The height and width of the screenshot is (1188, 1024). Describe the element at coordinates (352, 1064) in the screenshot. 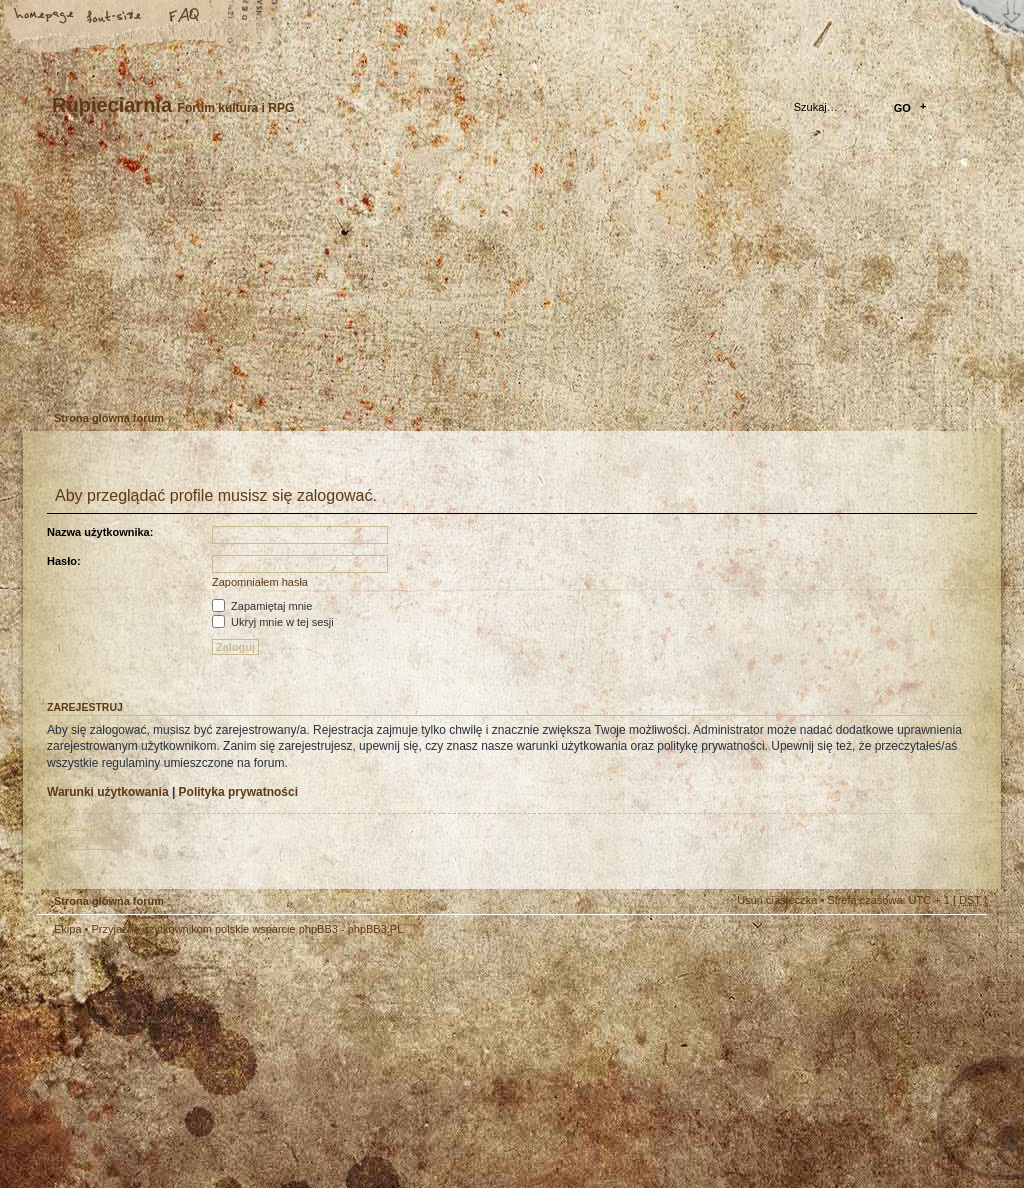

I see `Your slogan here` at that location.